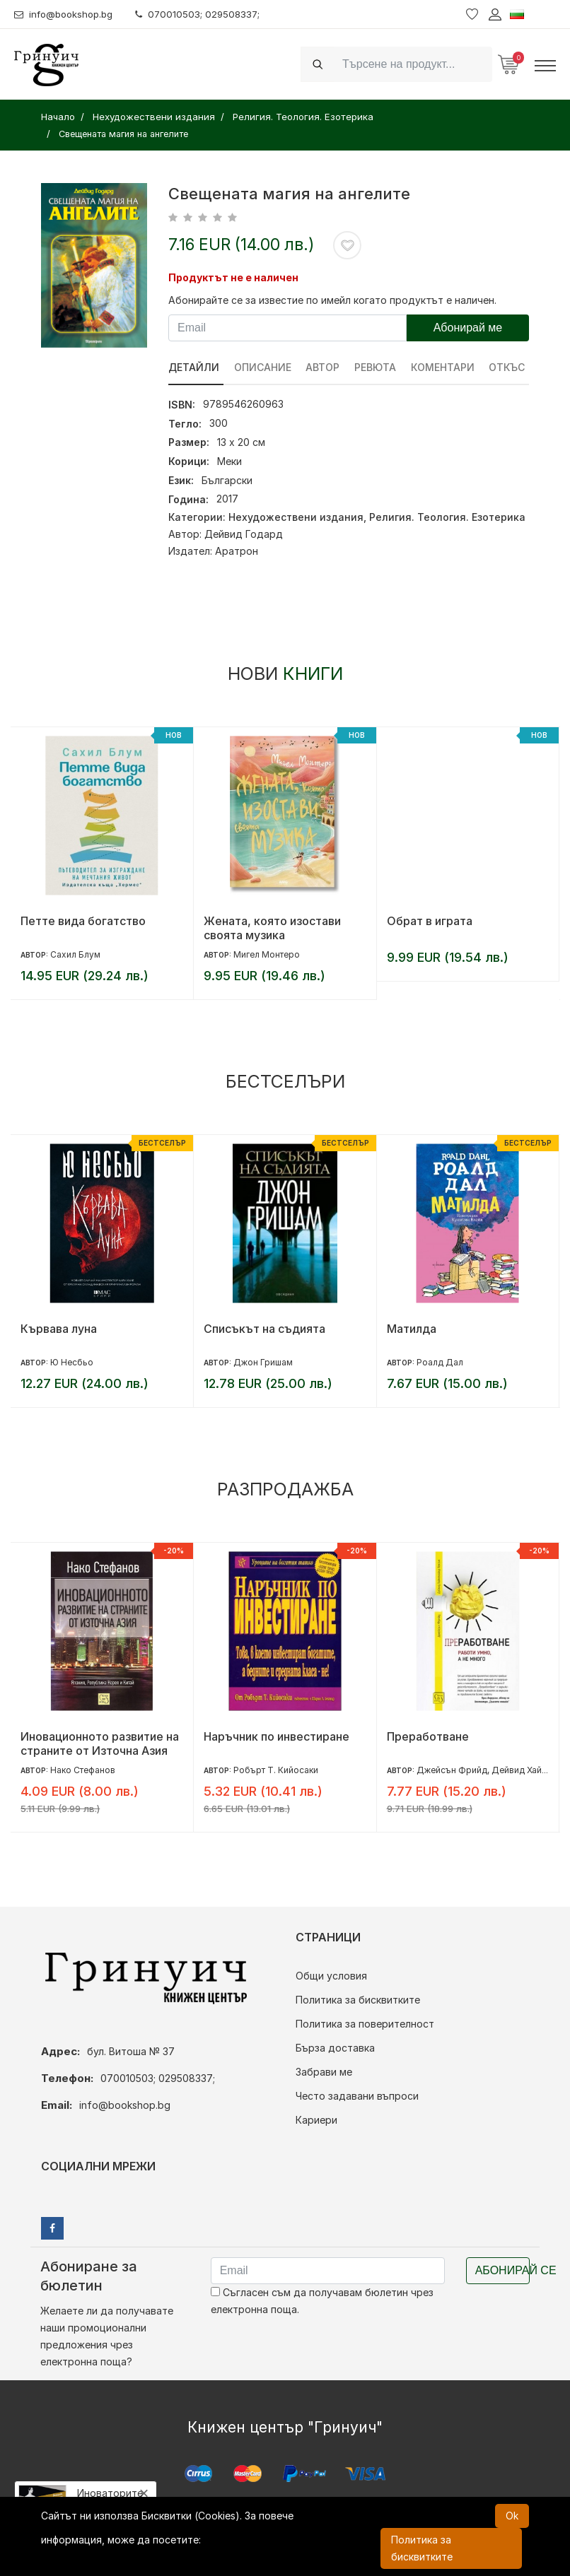  I want to click on Робърт Т. Кийосаки, so click(275, 1770).